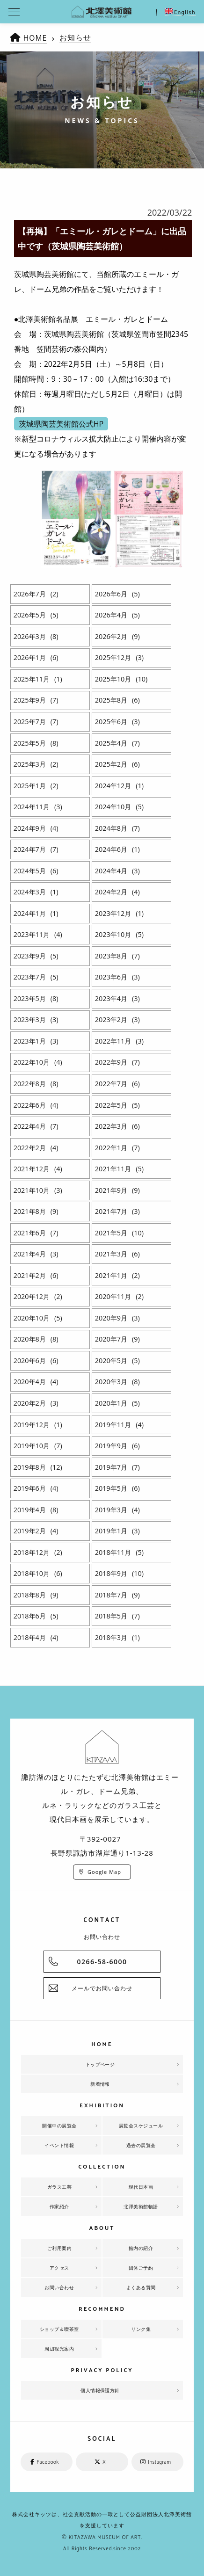 This screenshot has height=2576, width=204. I want to click on 北澤美術館 | エミール・ガレを主とした美術館として、諏訪湖に佇む。, so click(102, 11).